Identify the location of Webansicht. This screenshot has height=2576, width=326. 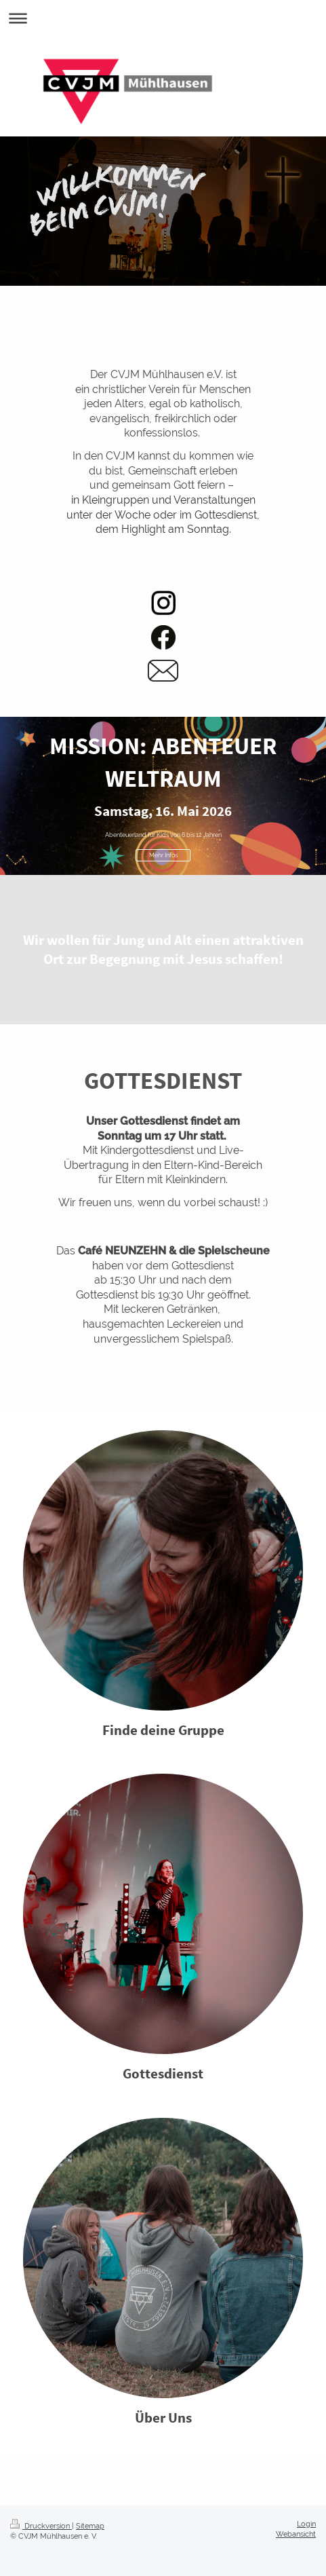
(296, 2534).